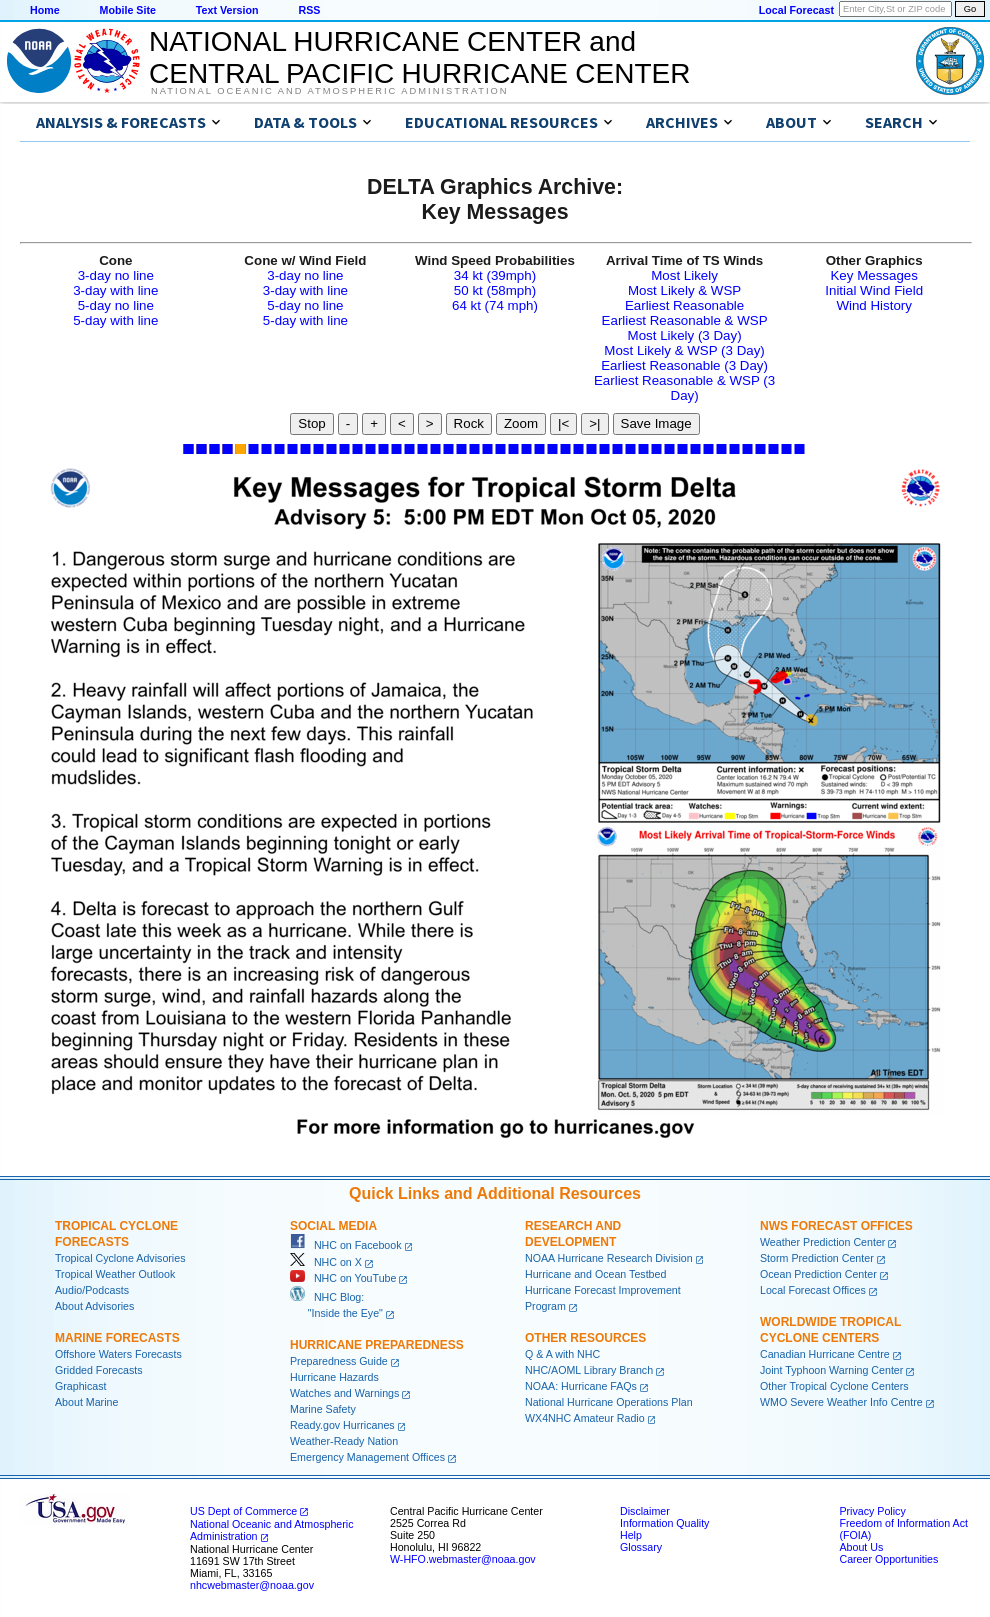 This screenshot has height=1617, width=990. What do you see at coordinates (595, 1274) in the screenshot?
I see `Hurricane and Ocean Testbed` at bounding box center [595, 1274].